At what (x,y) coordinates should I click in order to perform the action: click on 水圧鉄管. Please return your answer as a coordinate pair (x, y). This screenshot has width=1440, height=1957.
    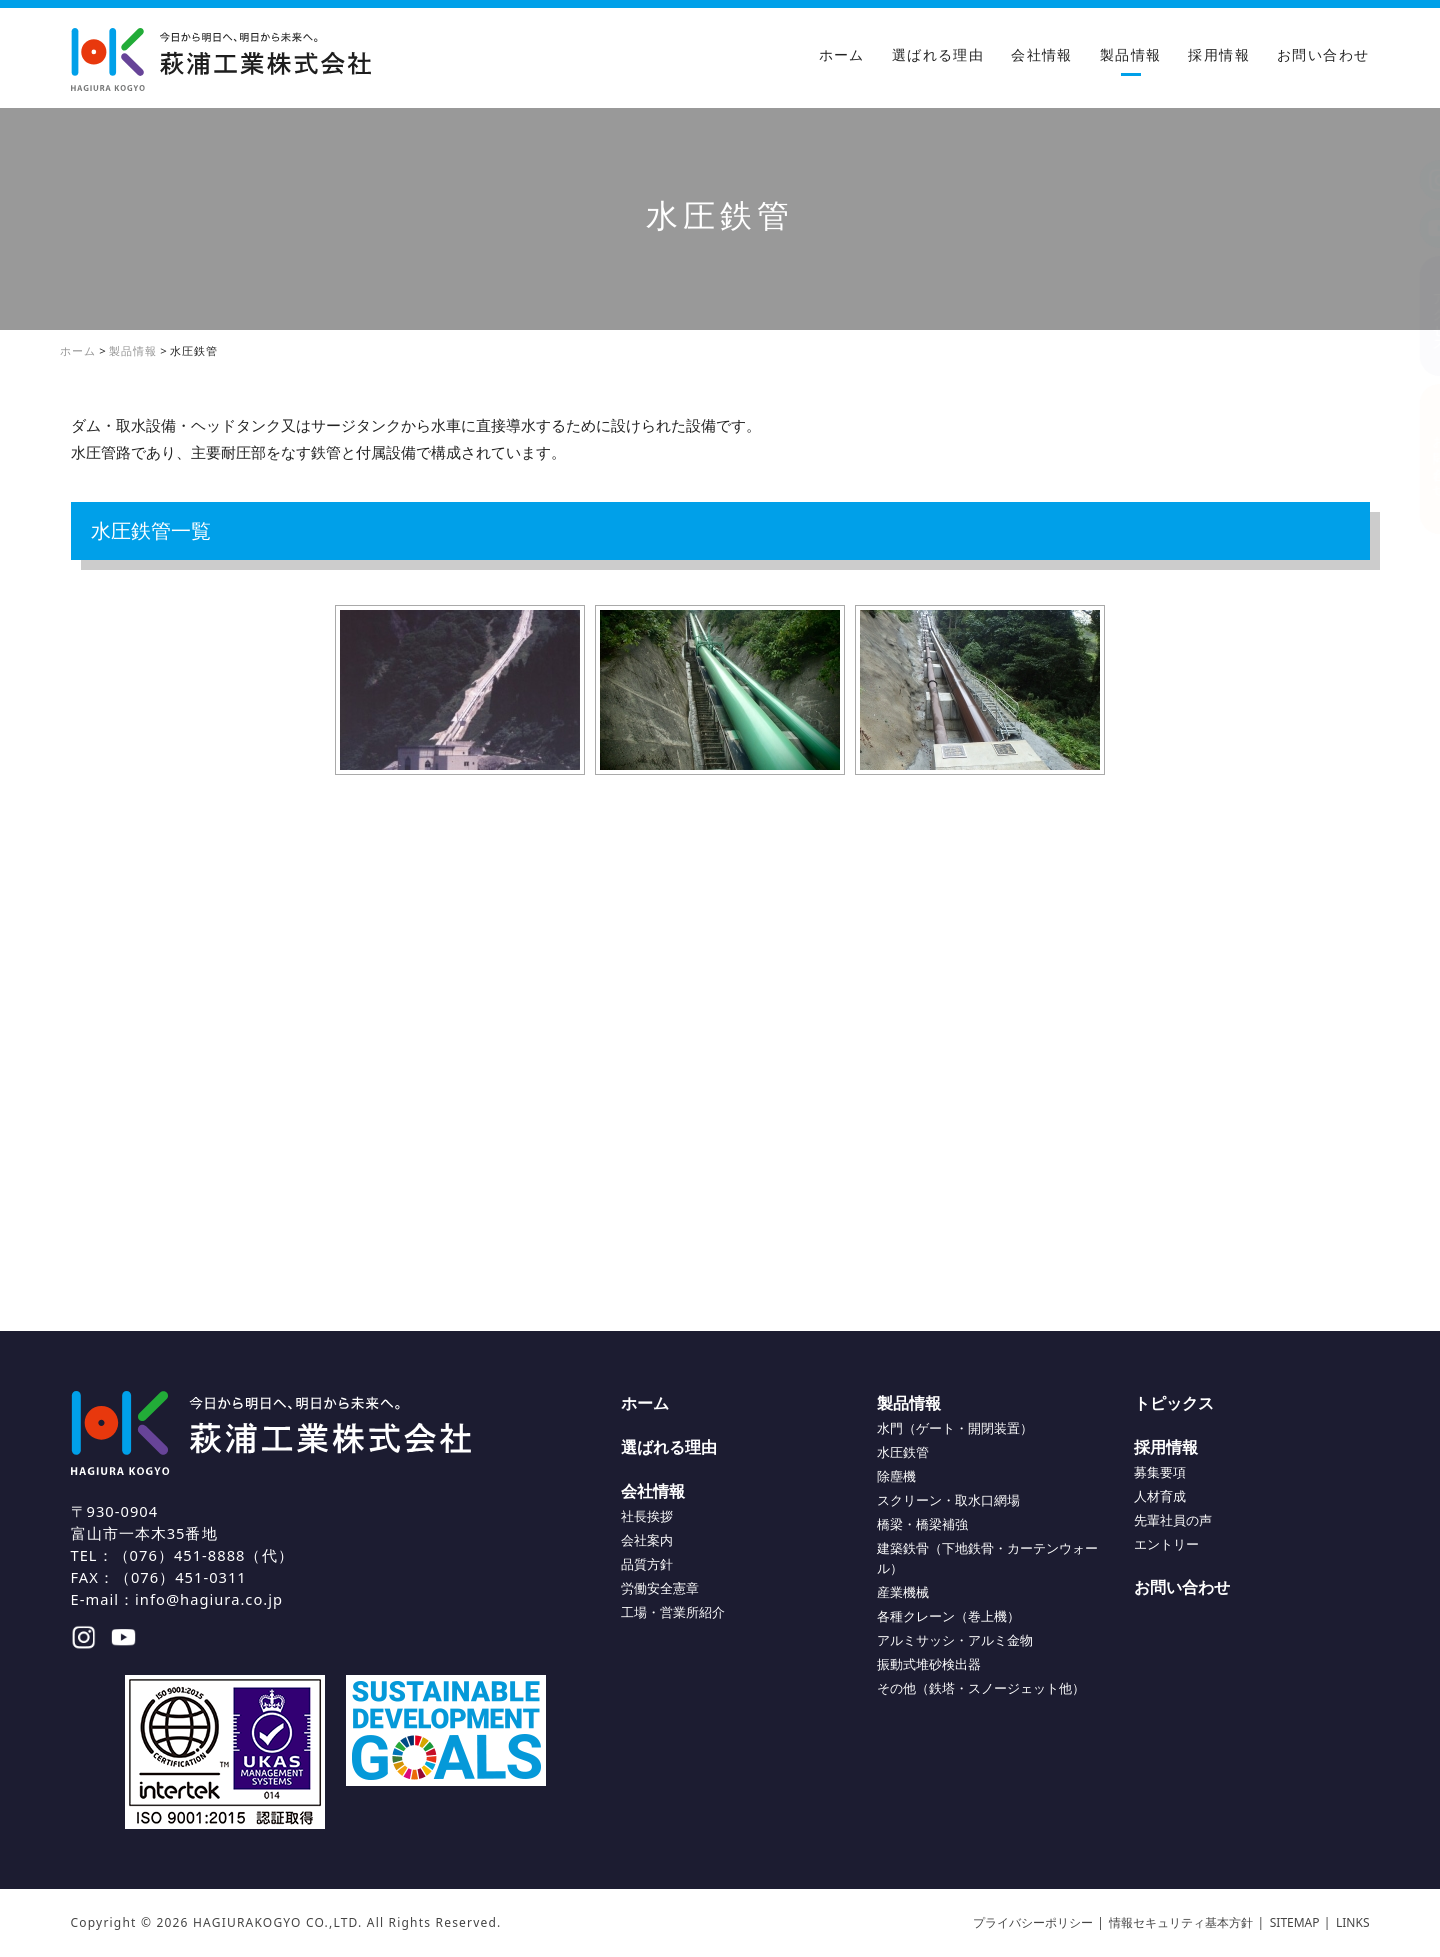
    Looking at the image, I should click on (903, 1452).